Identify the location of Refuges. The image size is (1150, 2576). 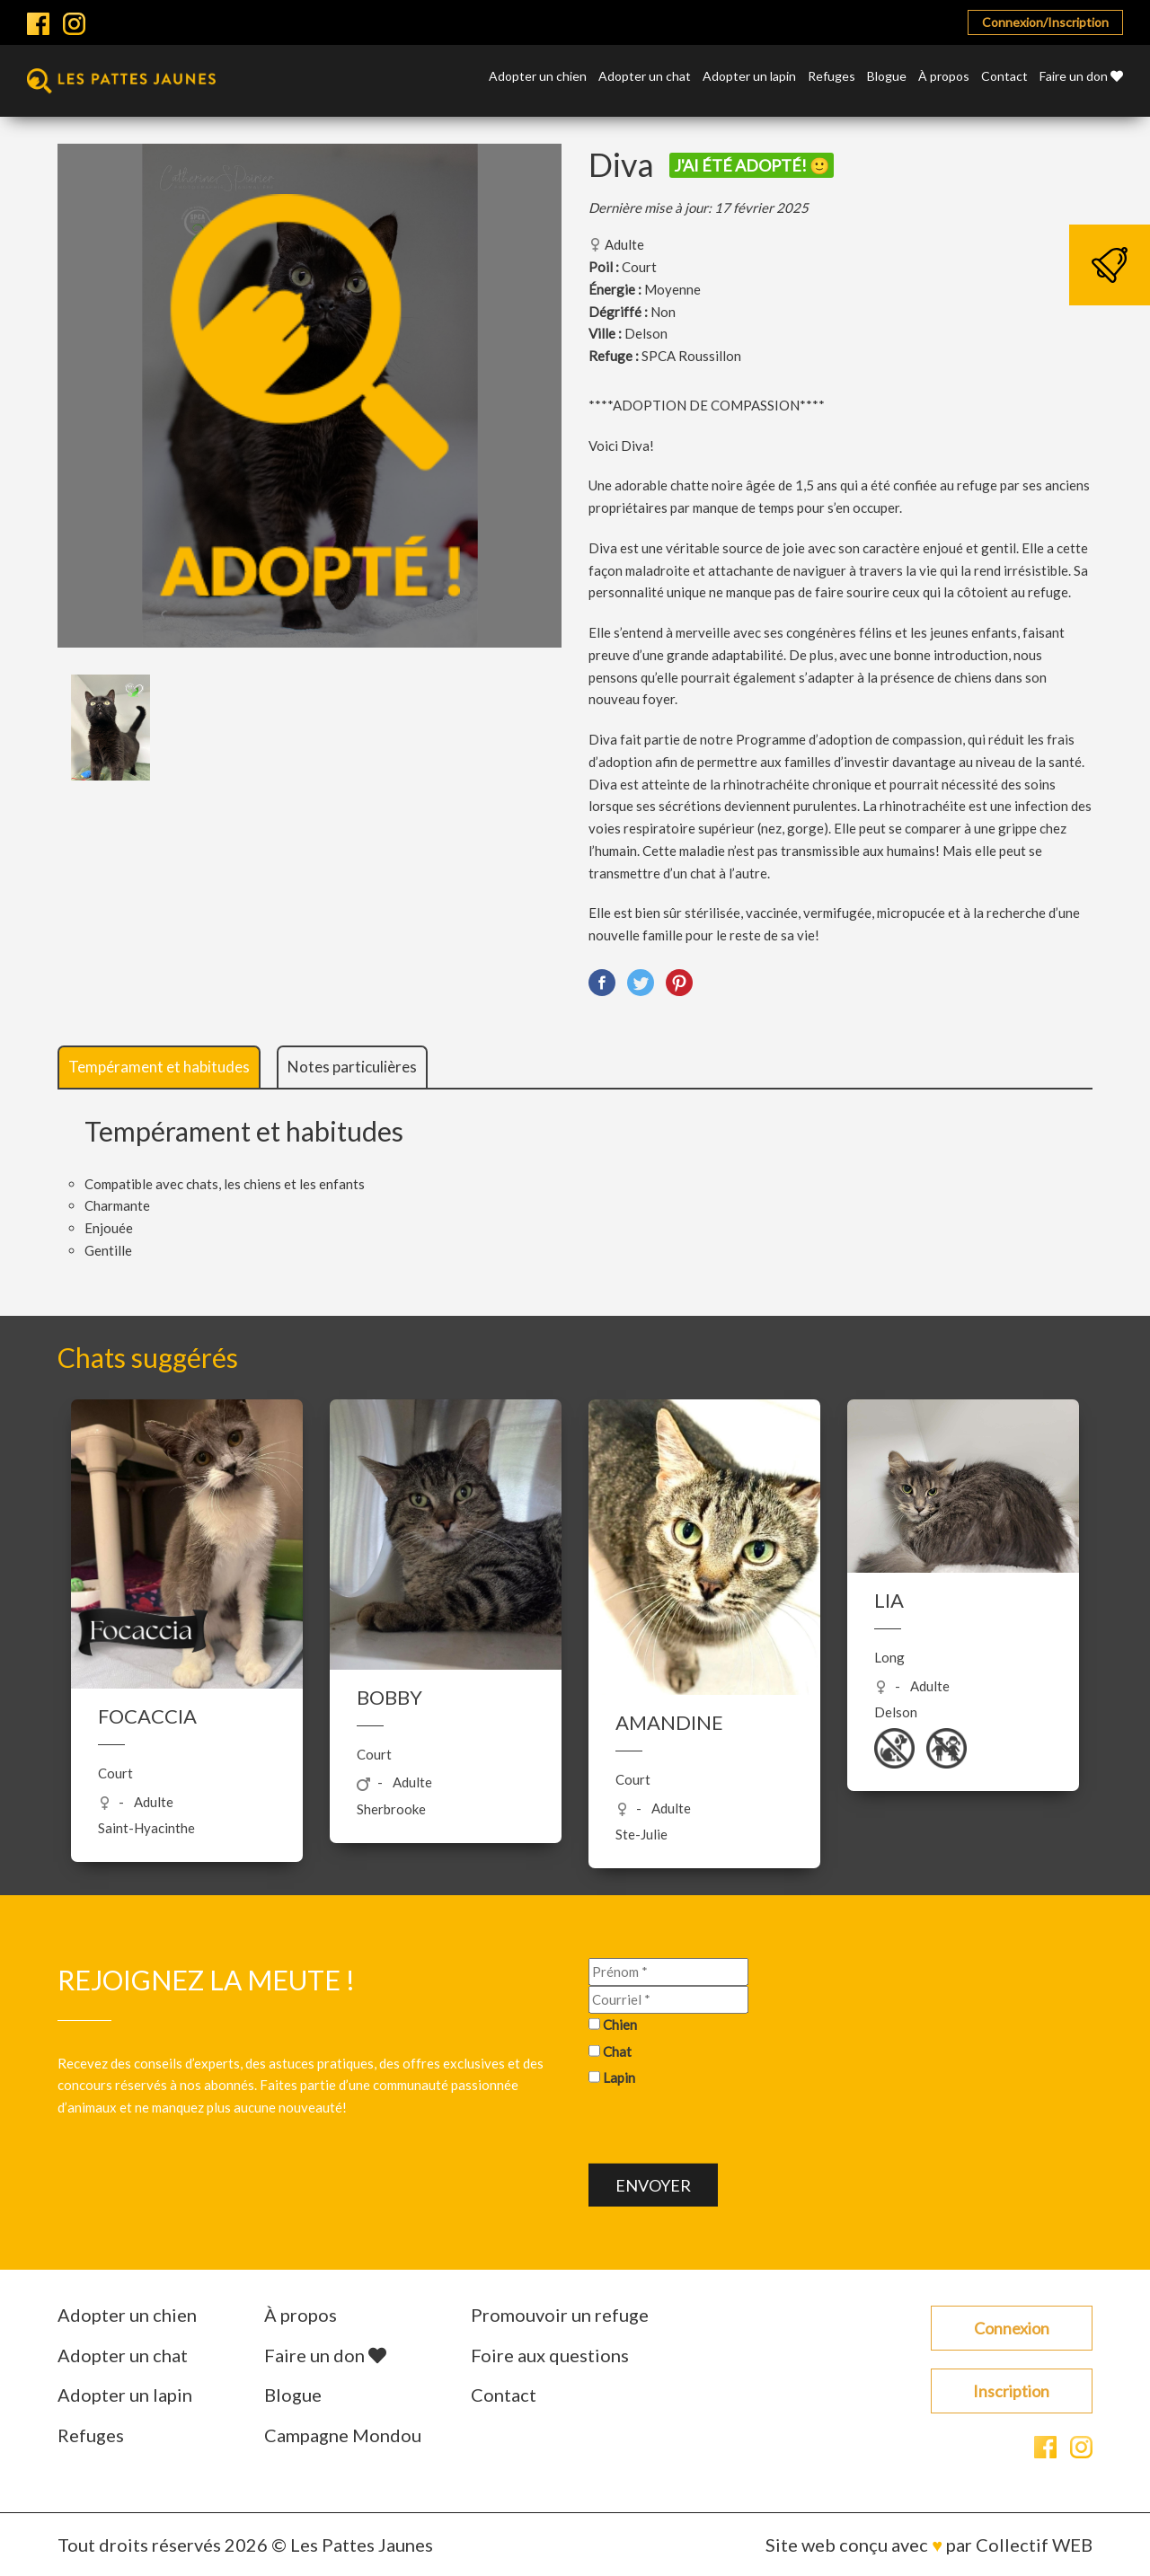
(831, 76).